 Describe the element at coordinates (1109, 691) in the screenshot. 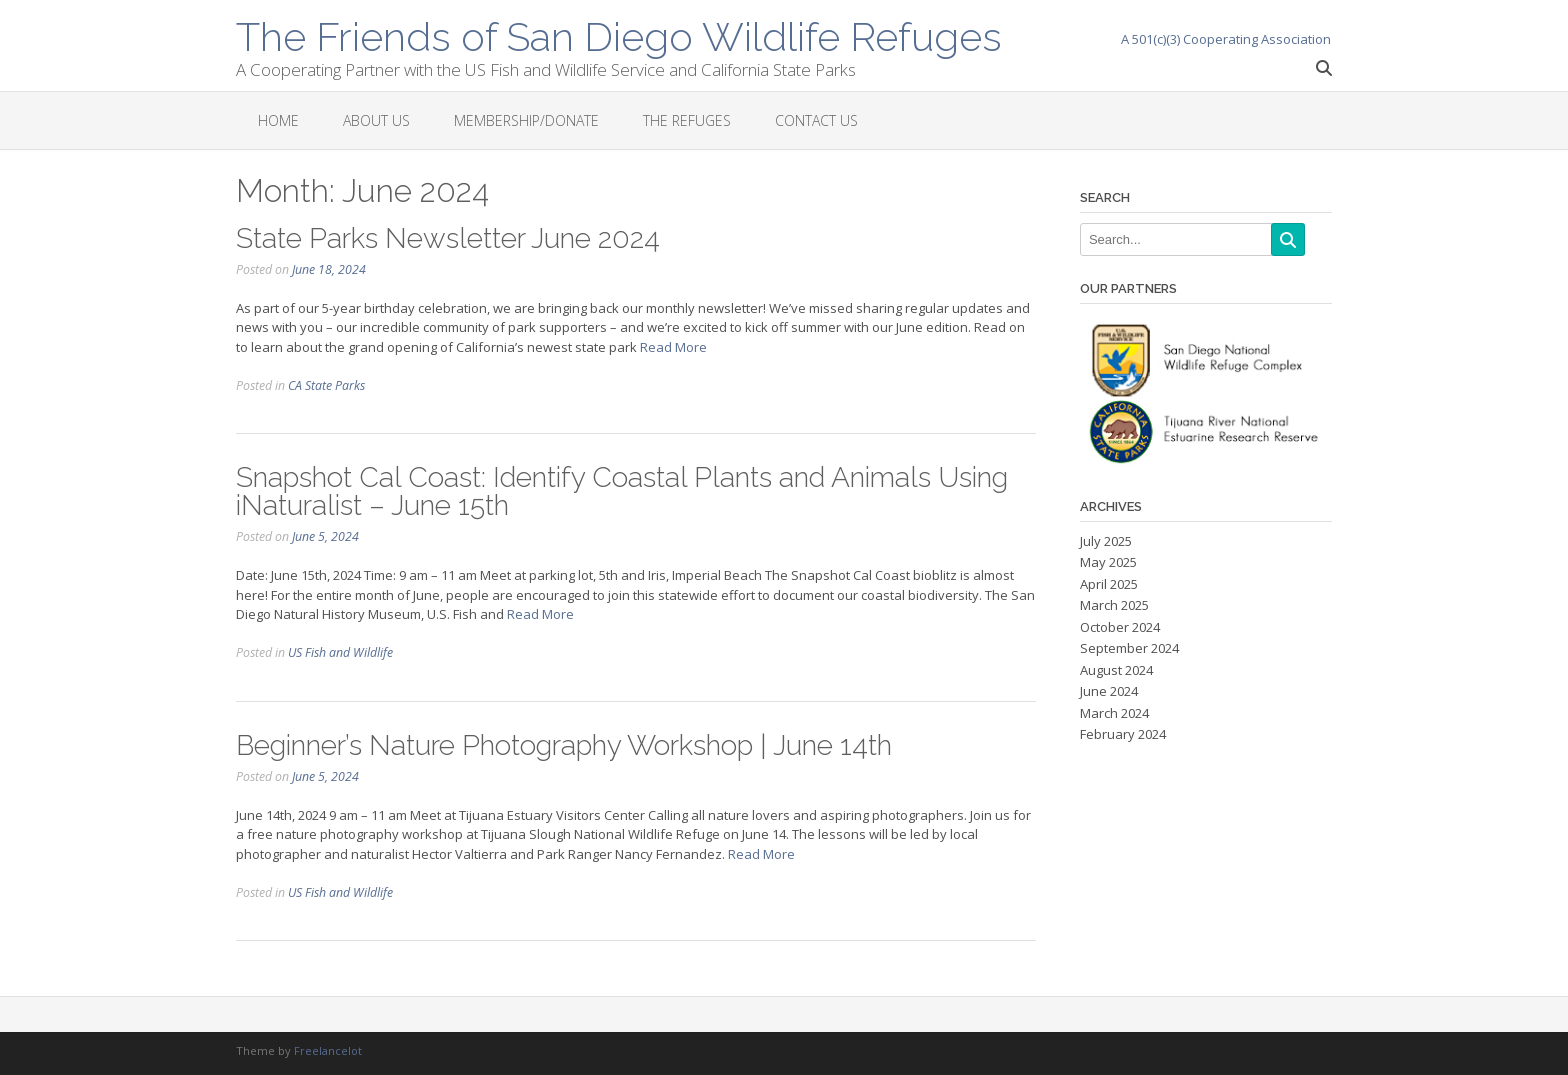

I see `June 2024` at that location.